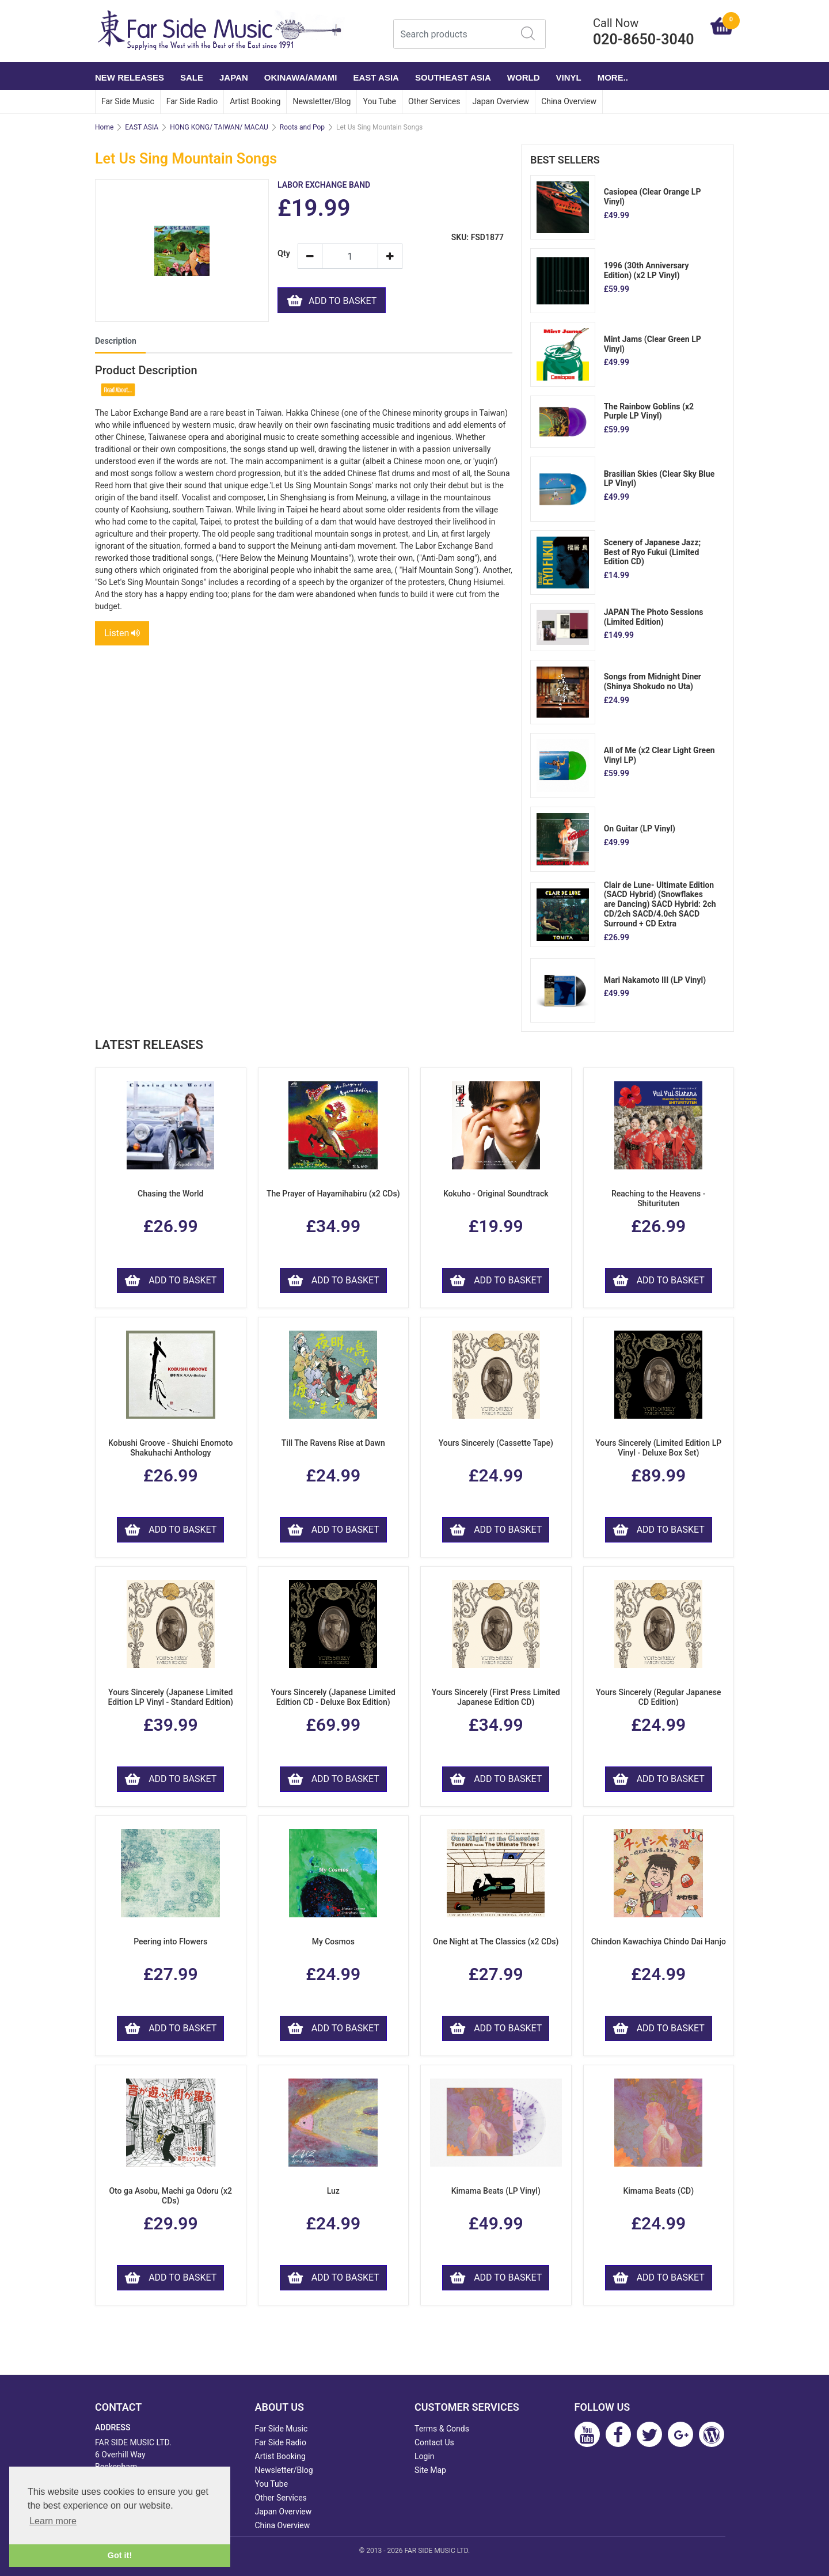 This screenshot has height=2576, width=829. What do you see at coordinates (568, 101) in the screenshot?
I see `China Overview` at bounding box center [568, 101].